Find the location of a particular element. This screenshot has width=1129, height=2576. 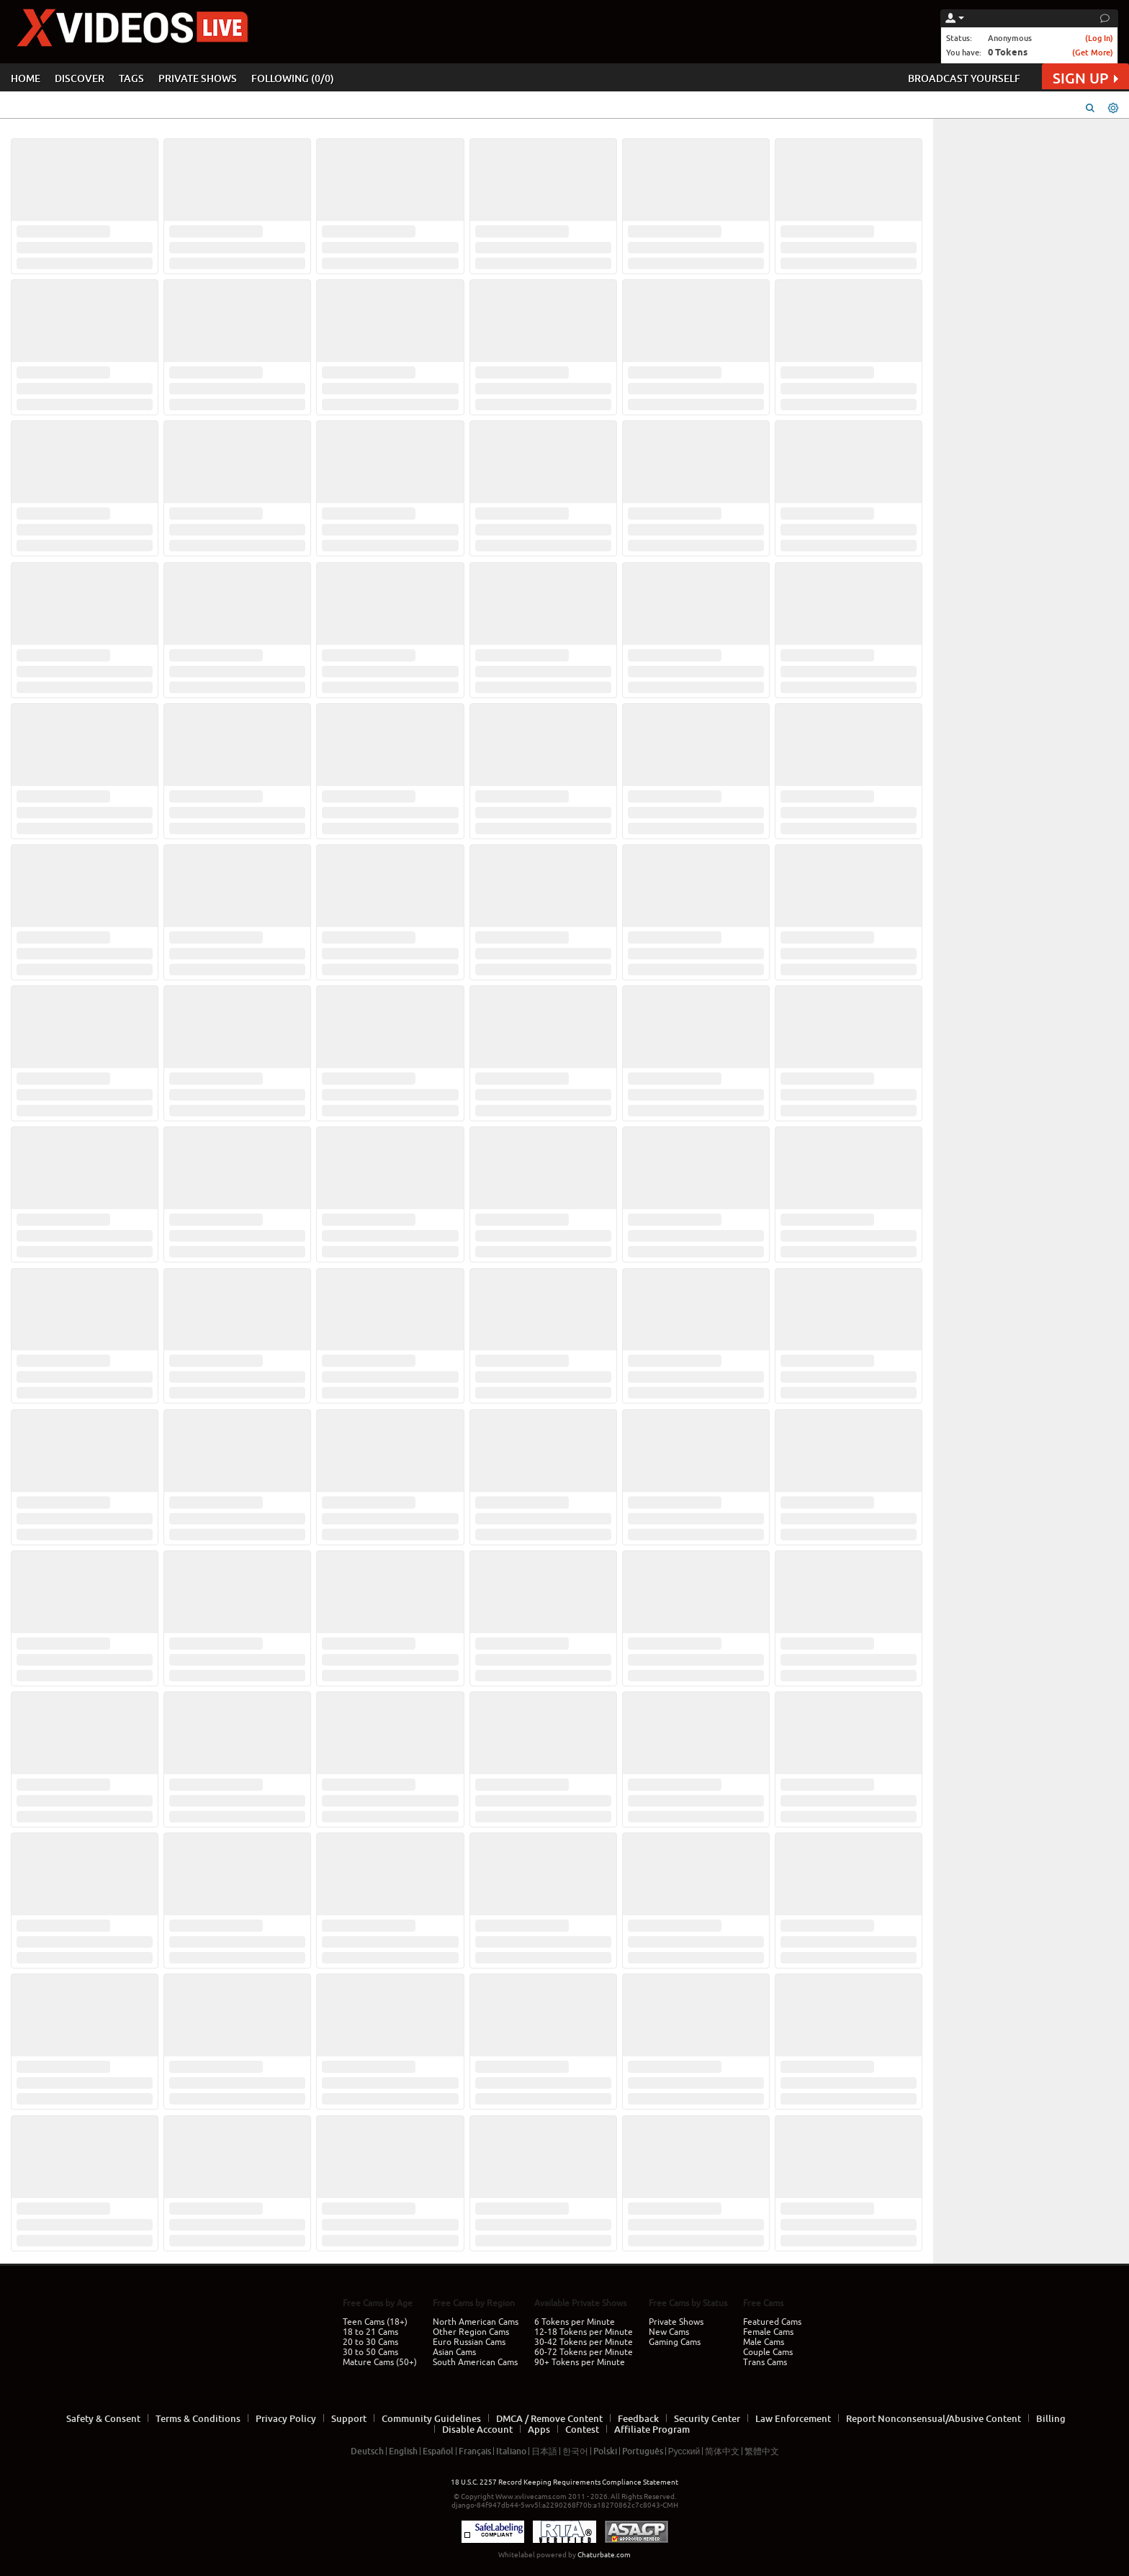

DMCA / Remove Content is located at coordinates (549, 2418).